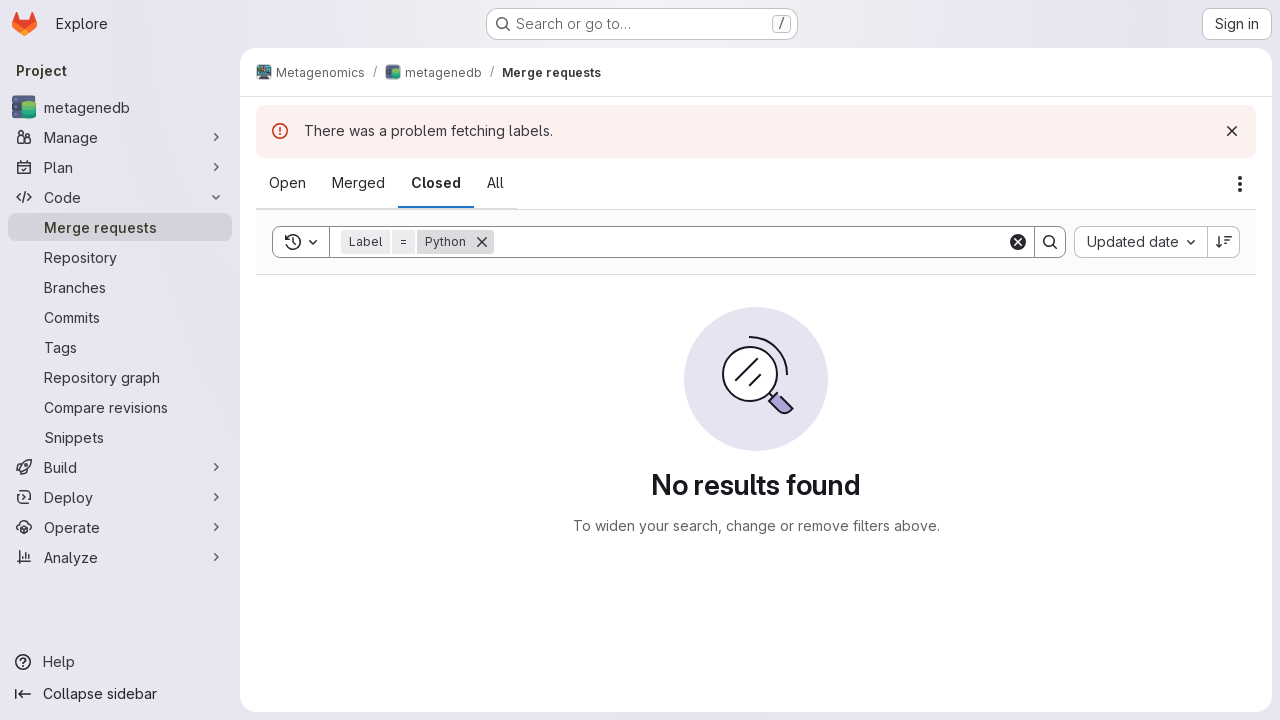  I want to click on [Analyze], so click(120, 557).